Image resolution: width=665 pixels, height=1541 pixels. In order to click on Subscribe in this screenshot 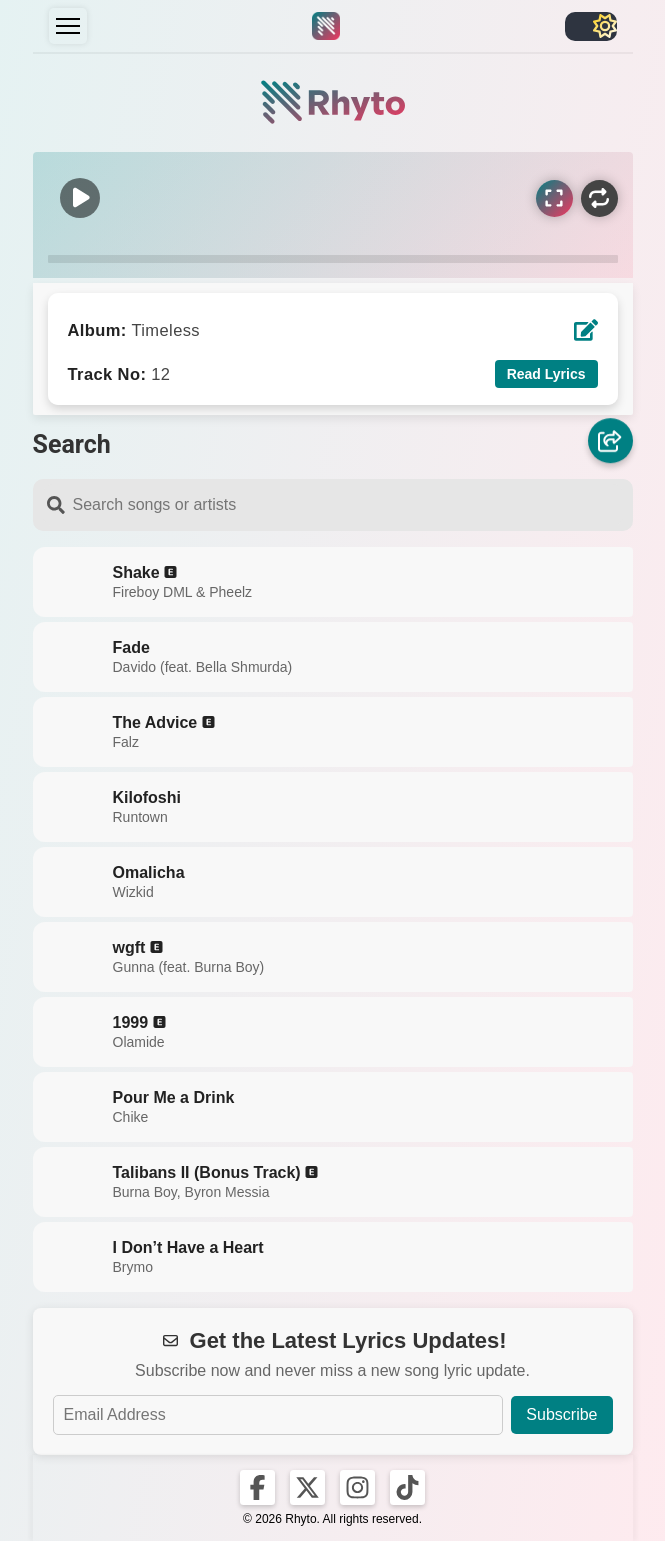, I will do `click(561, 1414)`.